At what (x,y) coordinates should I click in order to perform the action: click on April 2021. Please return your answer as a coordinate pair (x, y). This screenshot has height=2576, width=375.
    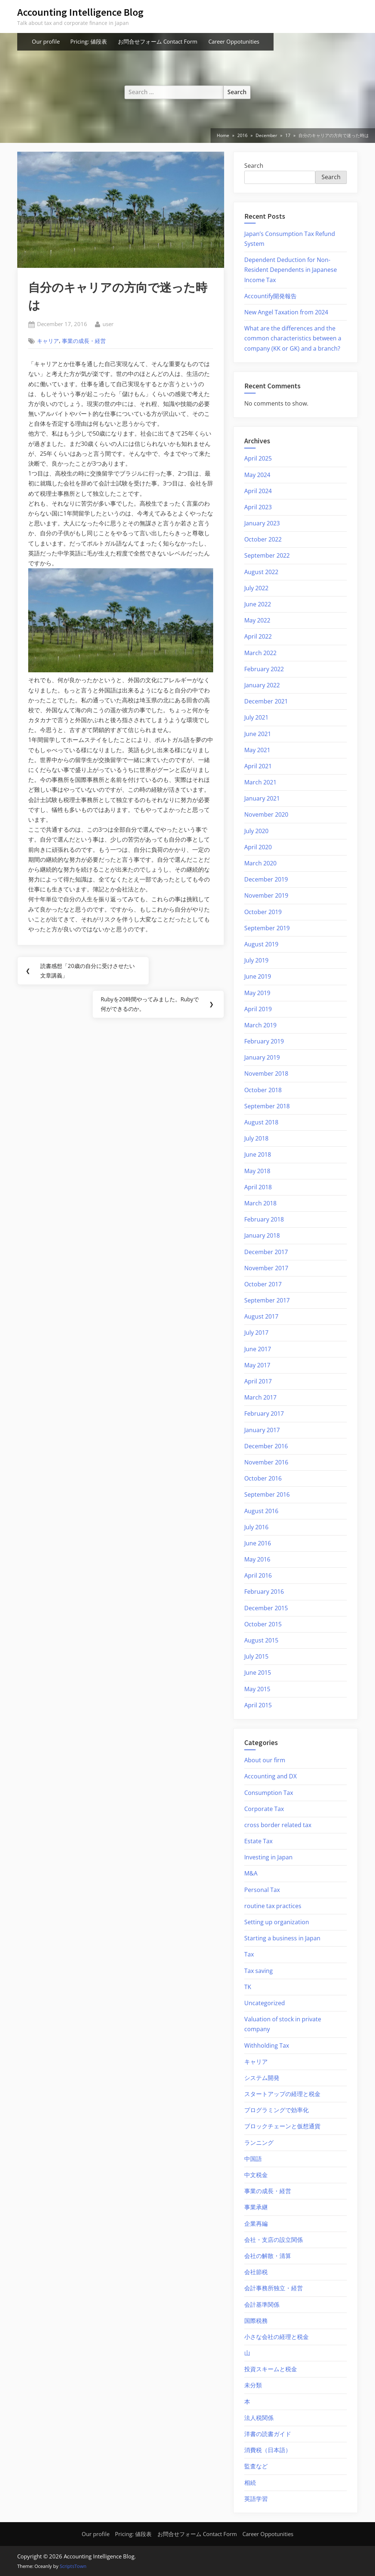
    Looking at the image, I should click on (258, 766).